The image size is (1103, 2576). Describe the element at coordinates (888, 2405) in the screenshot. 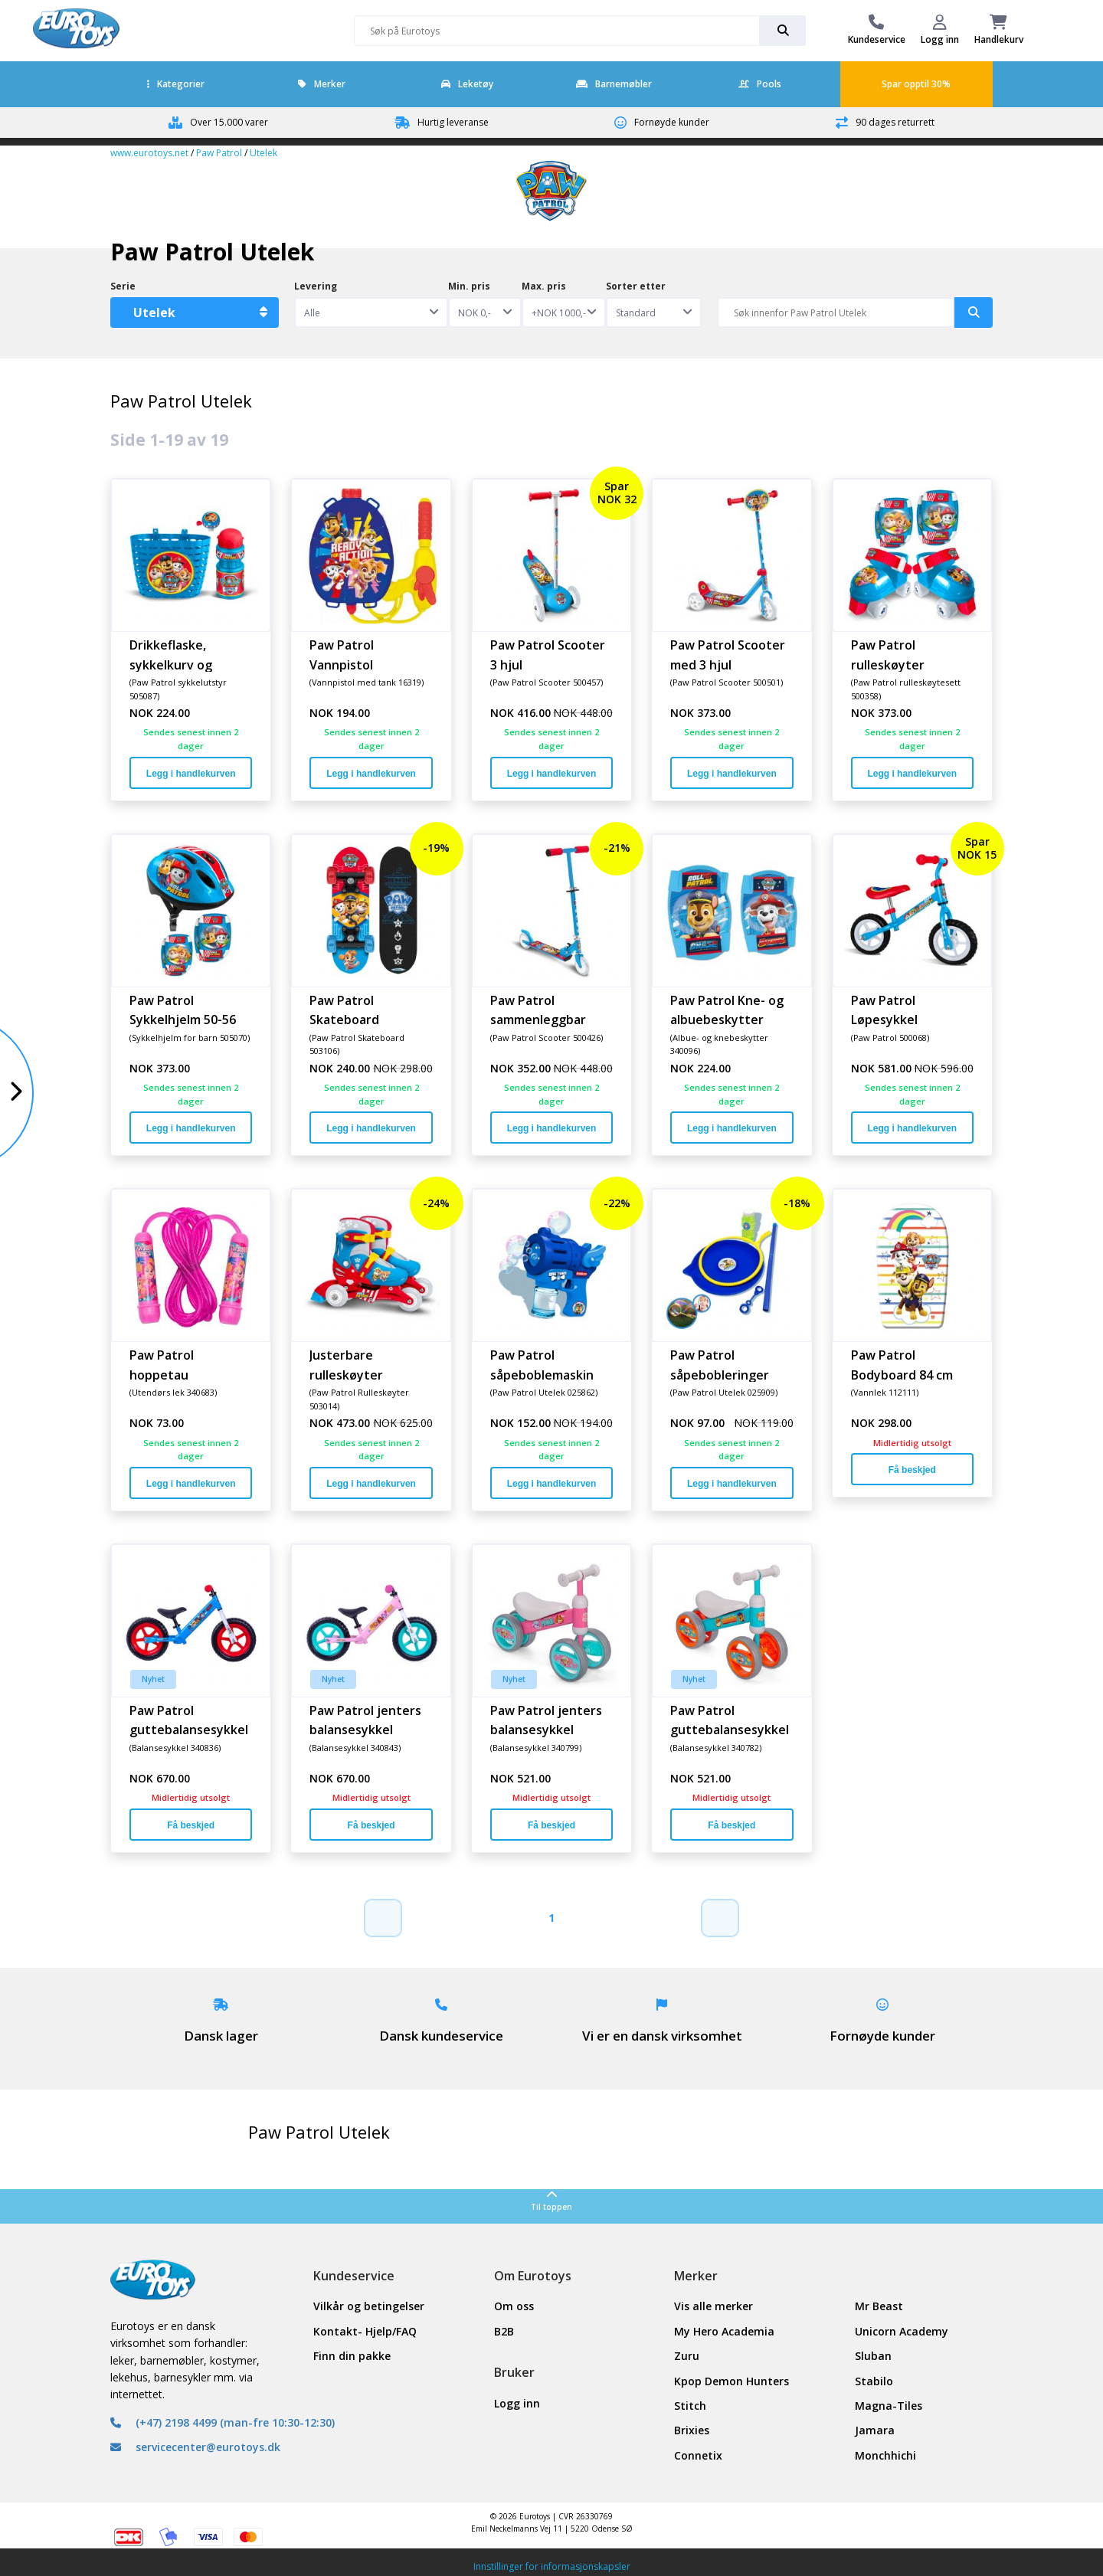

I see `Magna-Tiles` at that location.